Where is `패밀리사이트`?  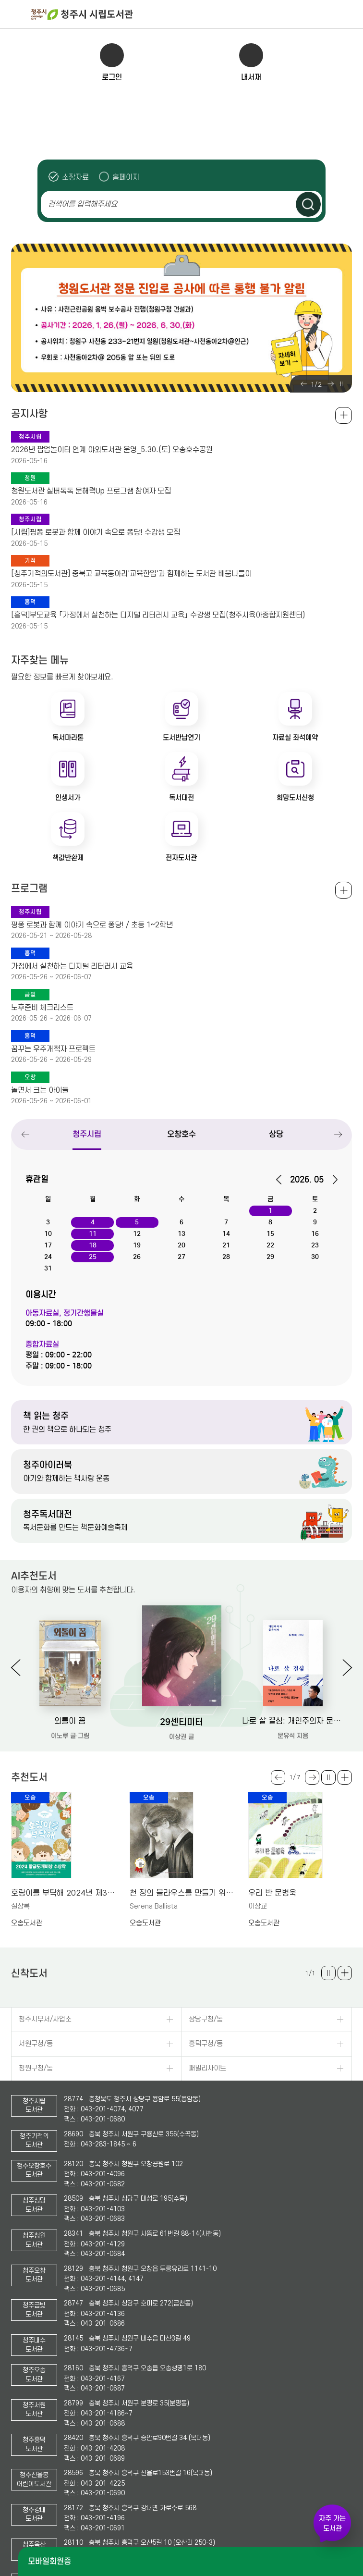
패밀리사이트 is located at coordinates (207, 2068).